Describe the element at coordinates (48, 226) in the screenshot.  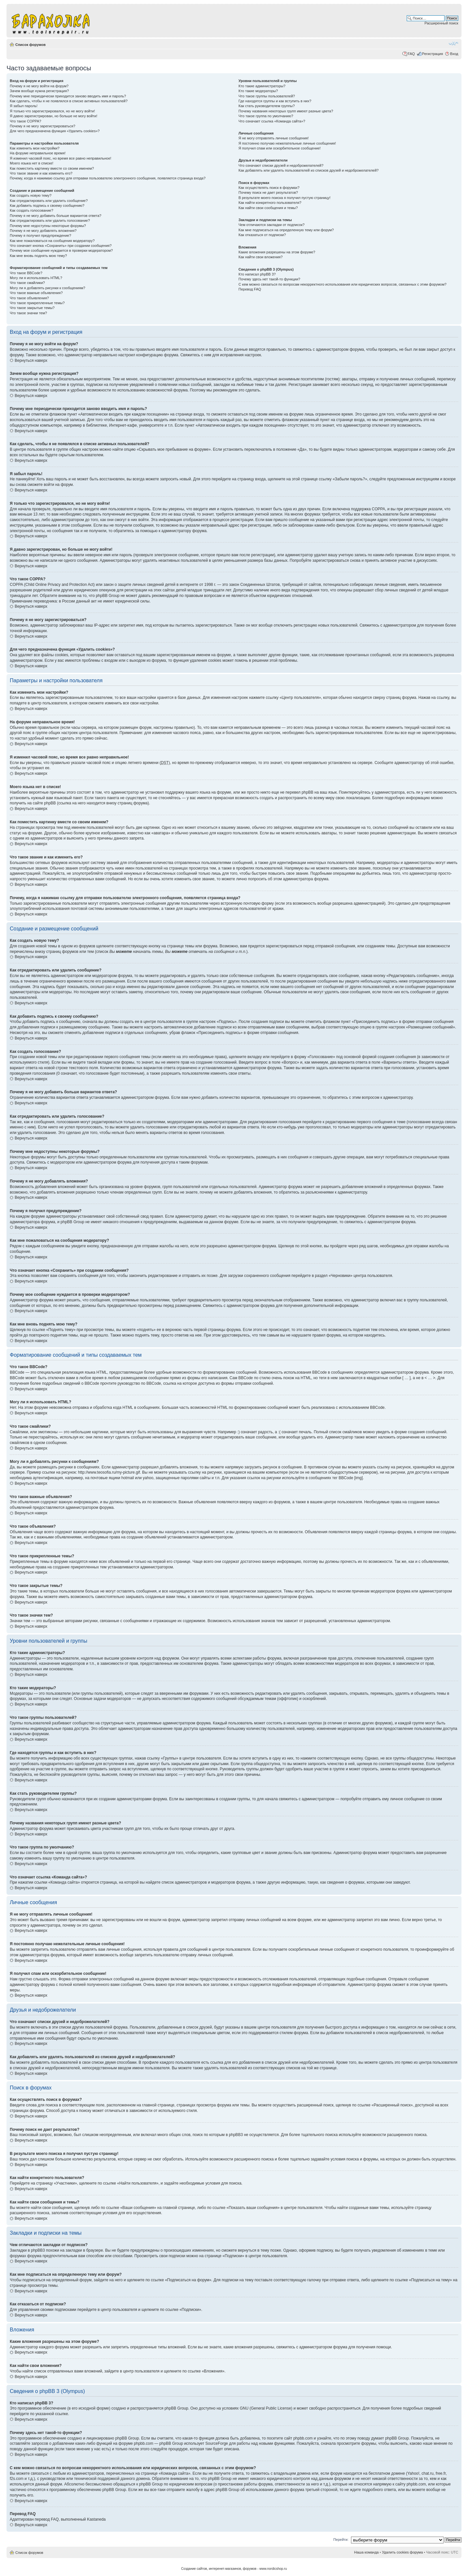
I see `Почему мне недоступны некоторые форумы?` at that location.